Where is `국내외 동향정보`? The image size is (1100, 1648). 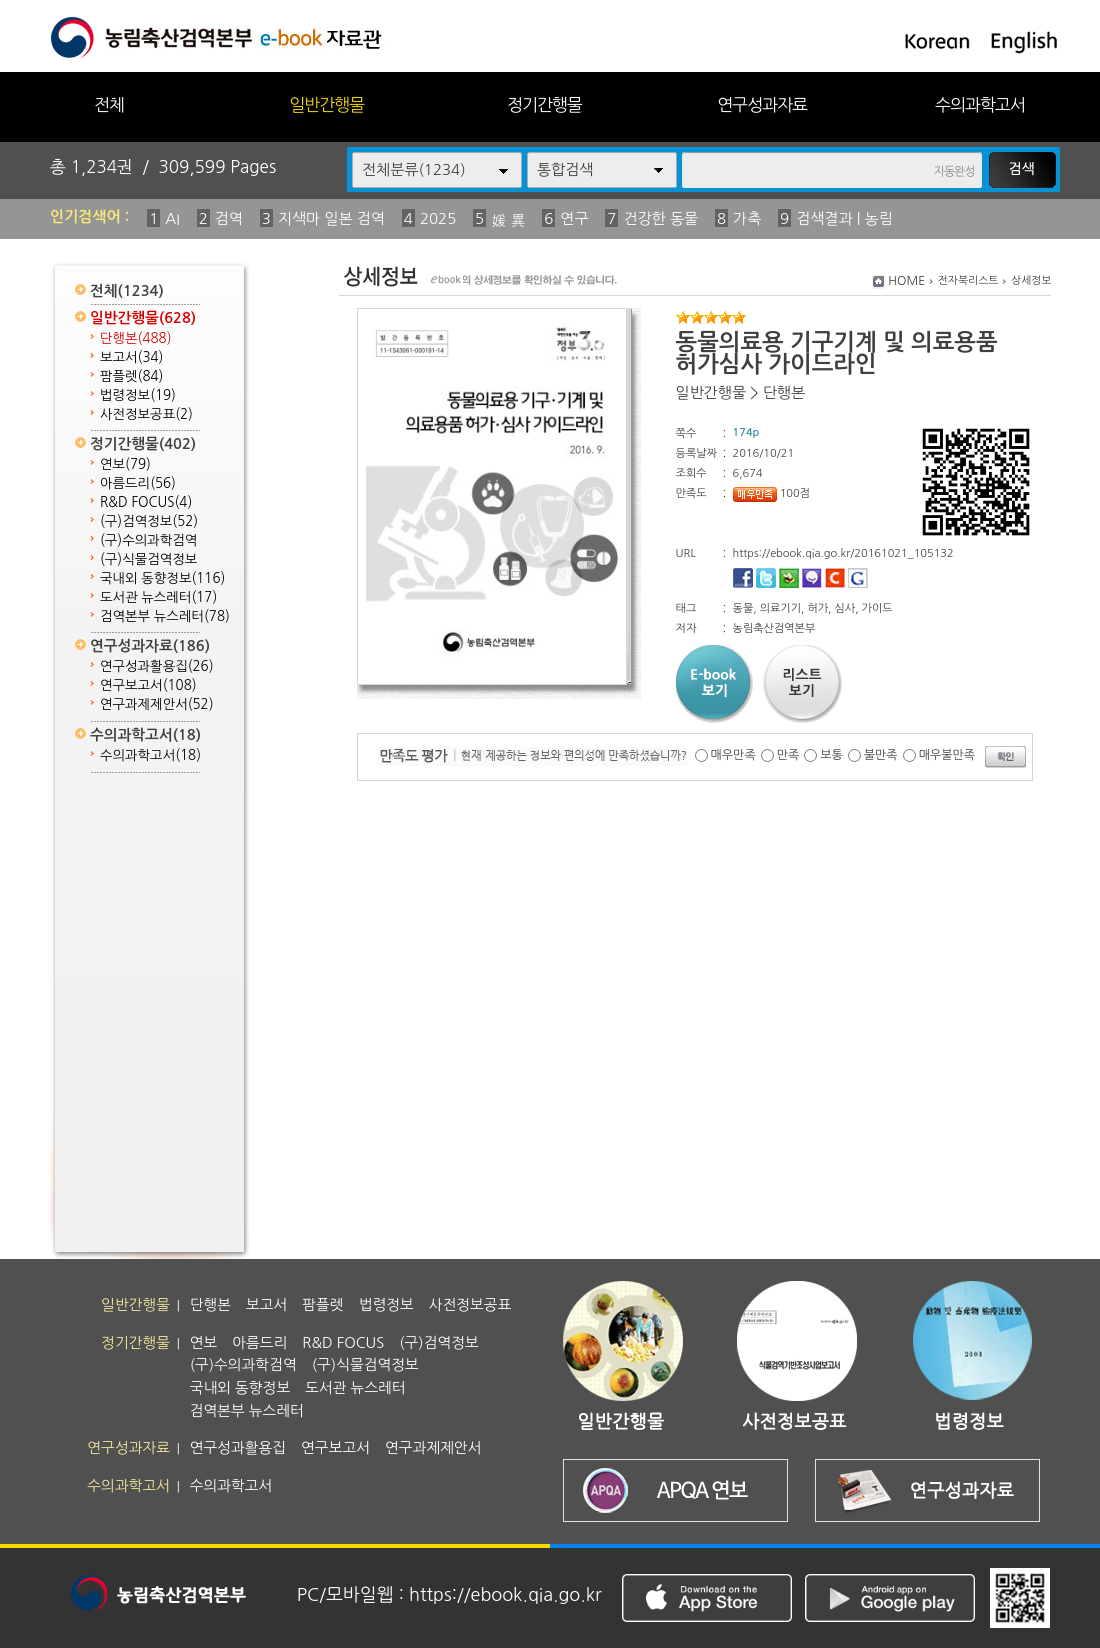 국내외 동향정보 is located at coordinates (162, 578).